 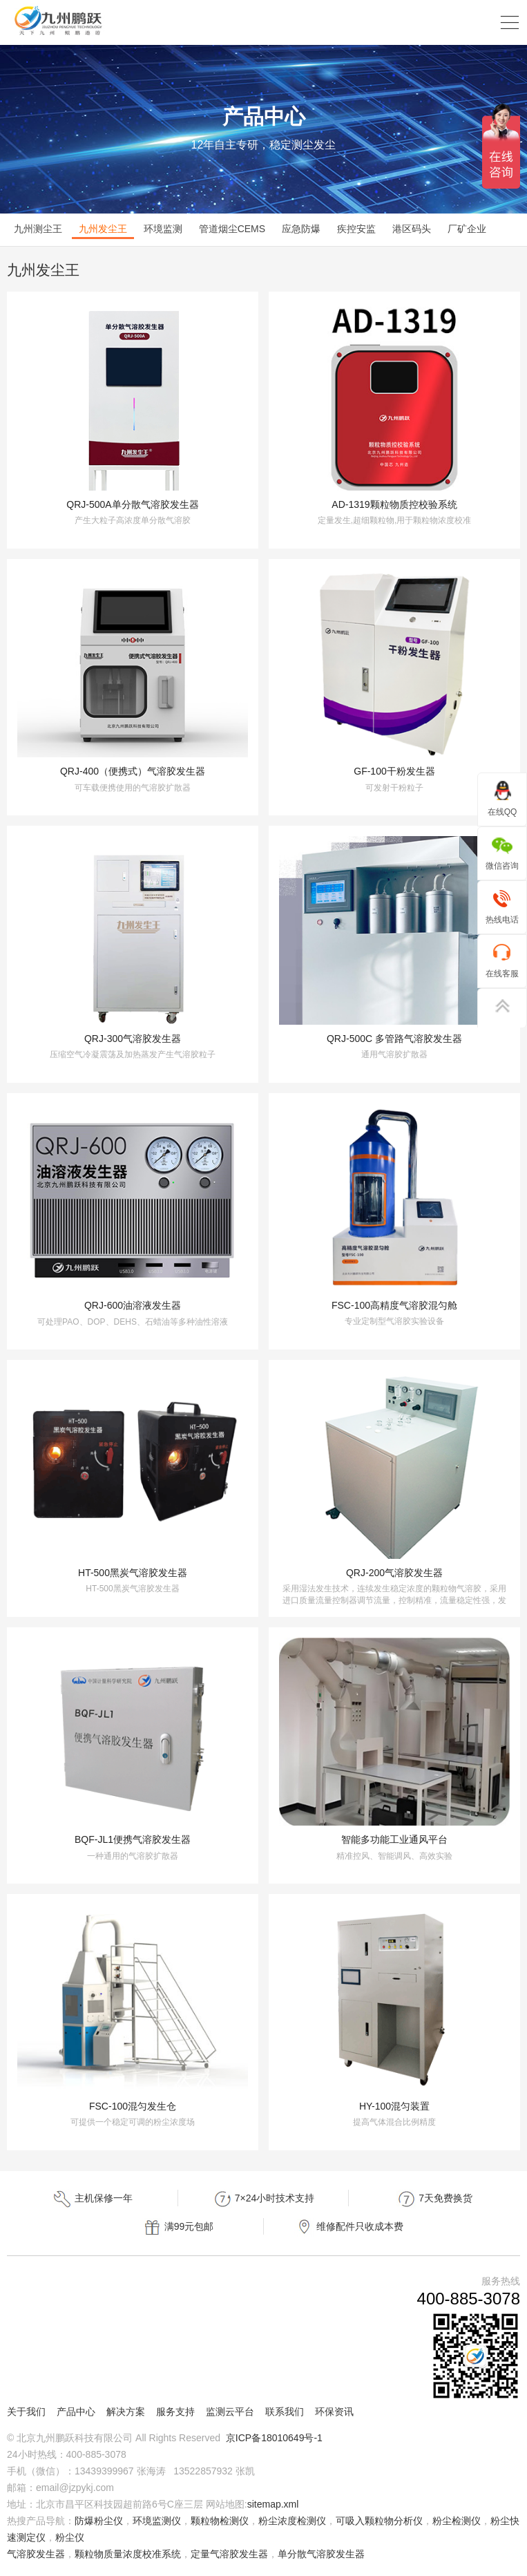 What do you see at coordinates (502, 852) in the screenshot?
I see `微信咨询` at bounding box center [502, 852].